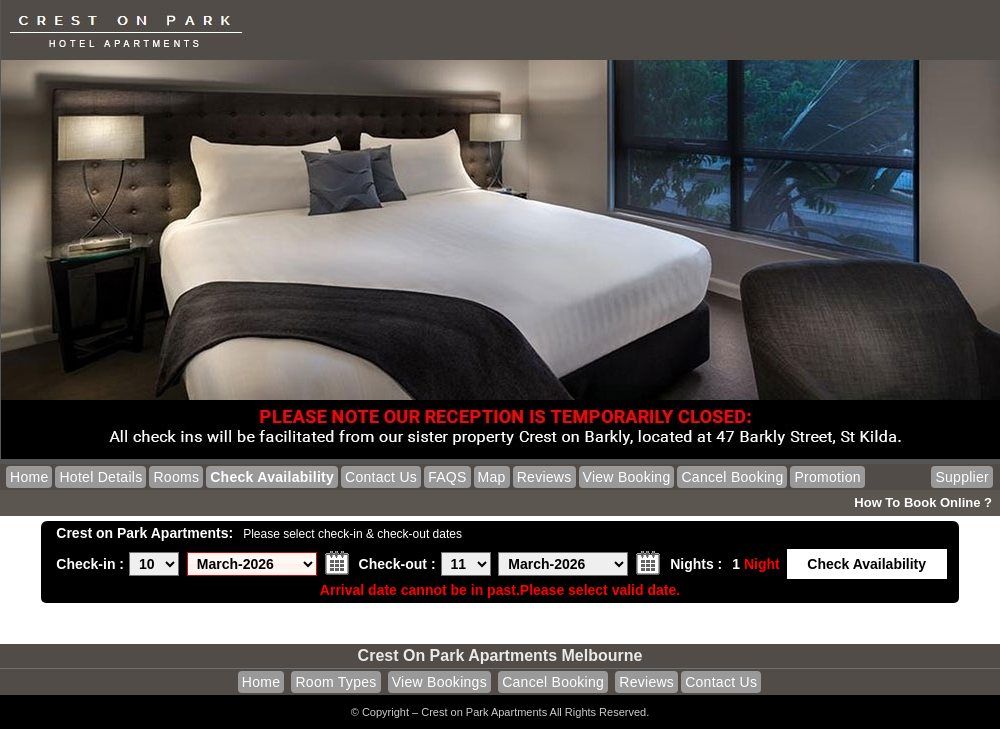  Describe the element at coordinates (381, 477) in the screenshot. I see `Contact Us` at that location.